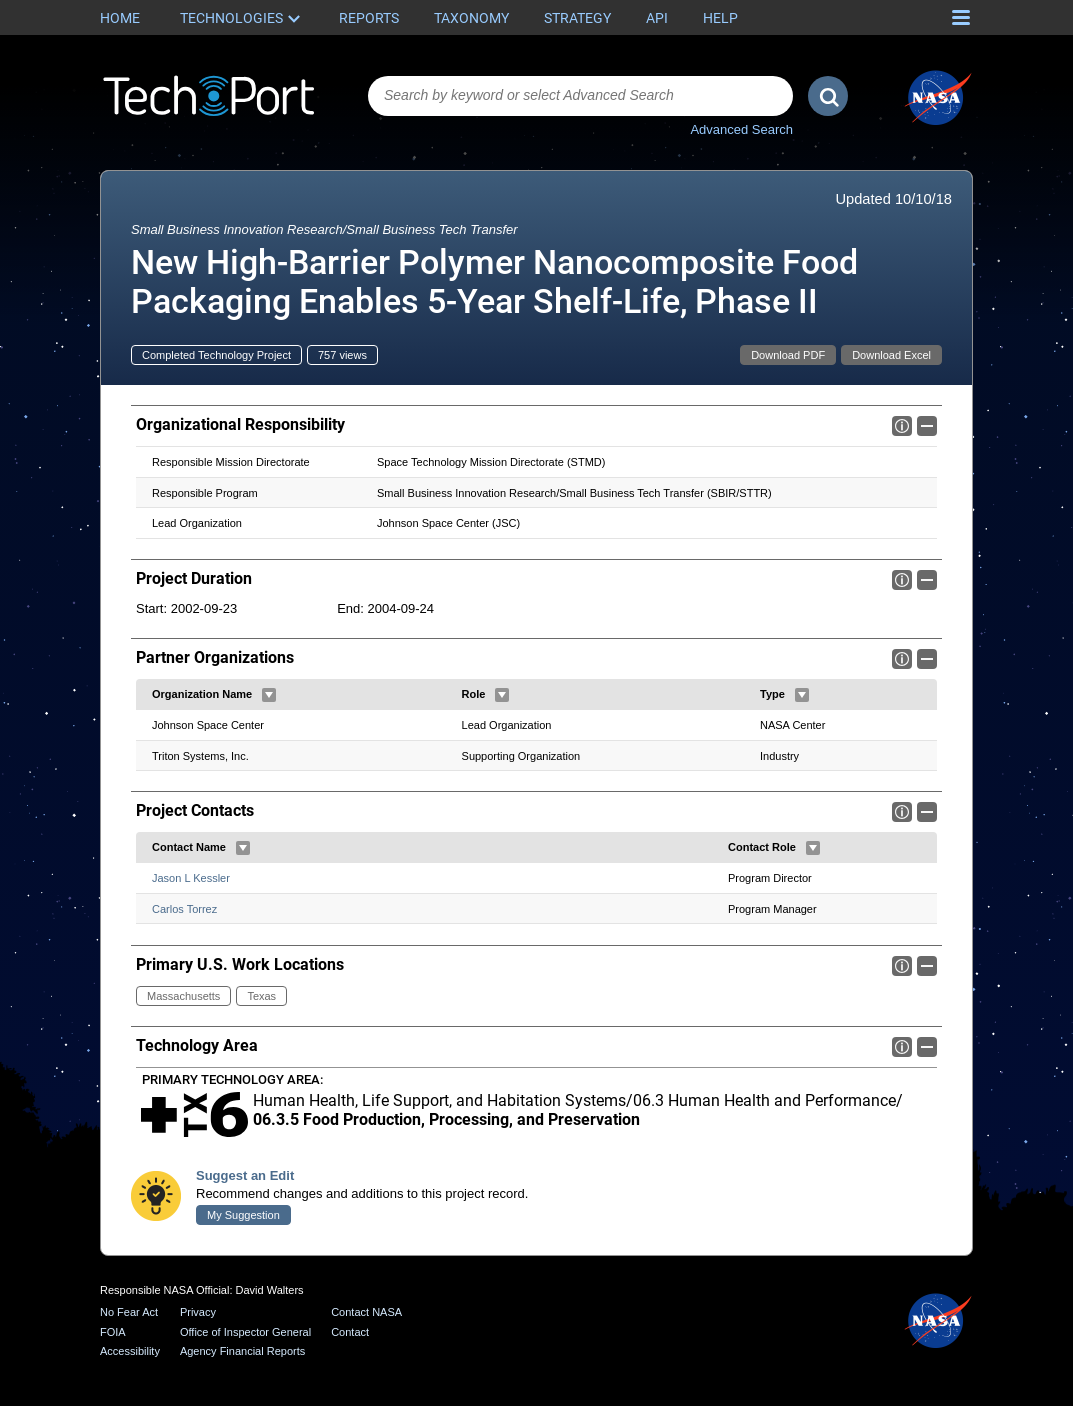  What do you see at coordinates (184, 909) in the screenshot?
I see `Carlos Torrez` at bounding box center [184, 909].